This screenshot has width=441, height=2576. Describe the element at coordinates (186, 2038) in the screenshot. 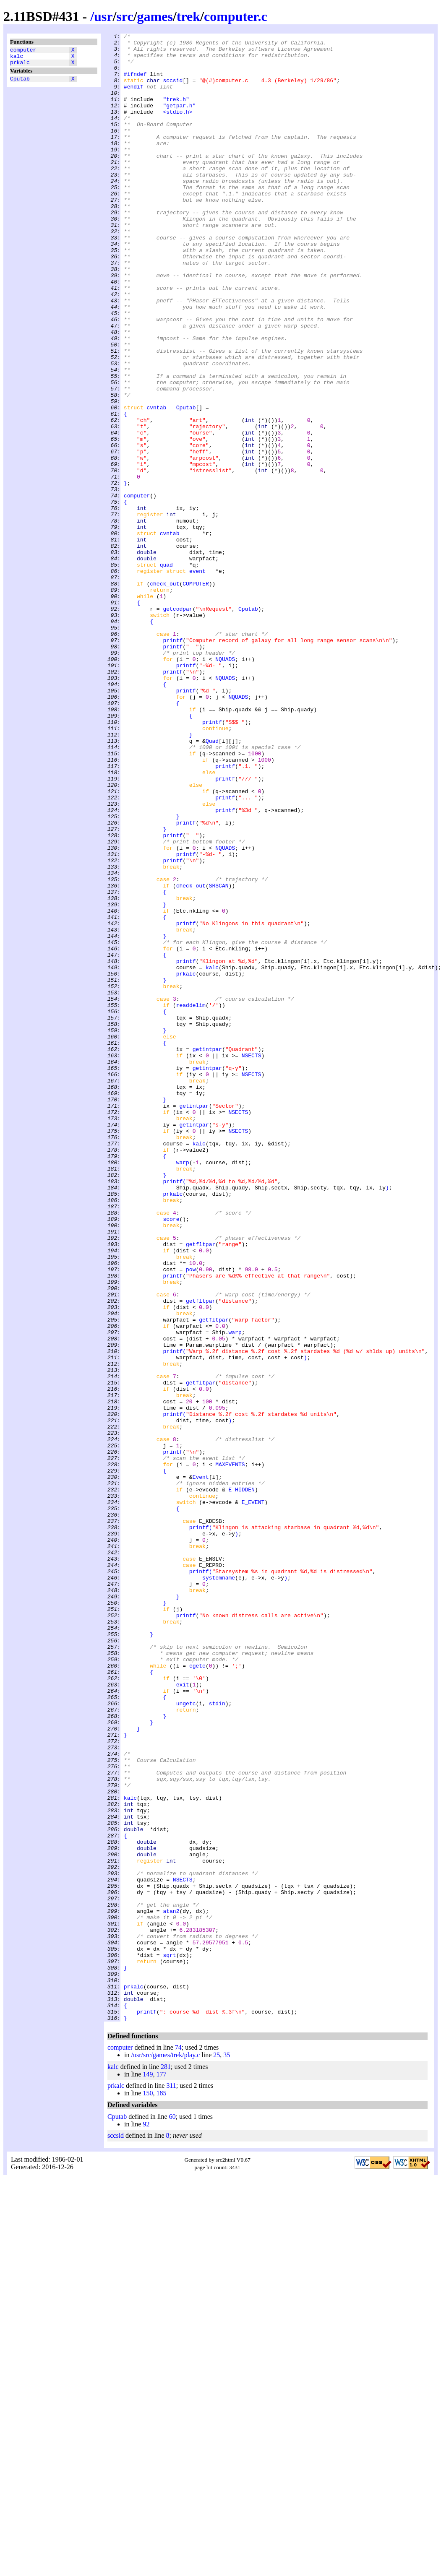

I see `ungetc` at that location.